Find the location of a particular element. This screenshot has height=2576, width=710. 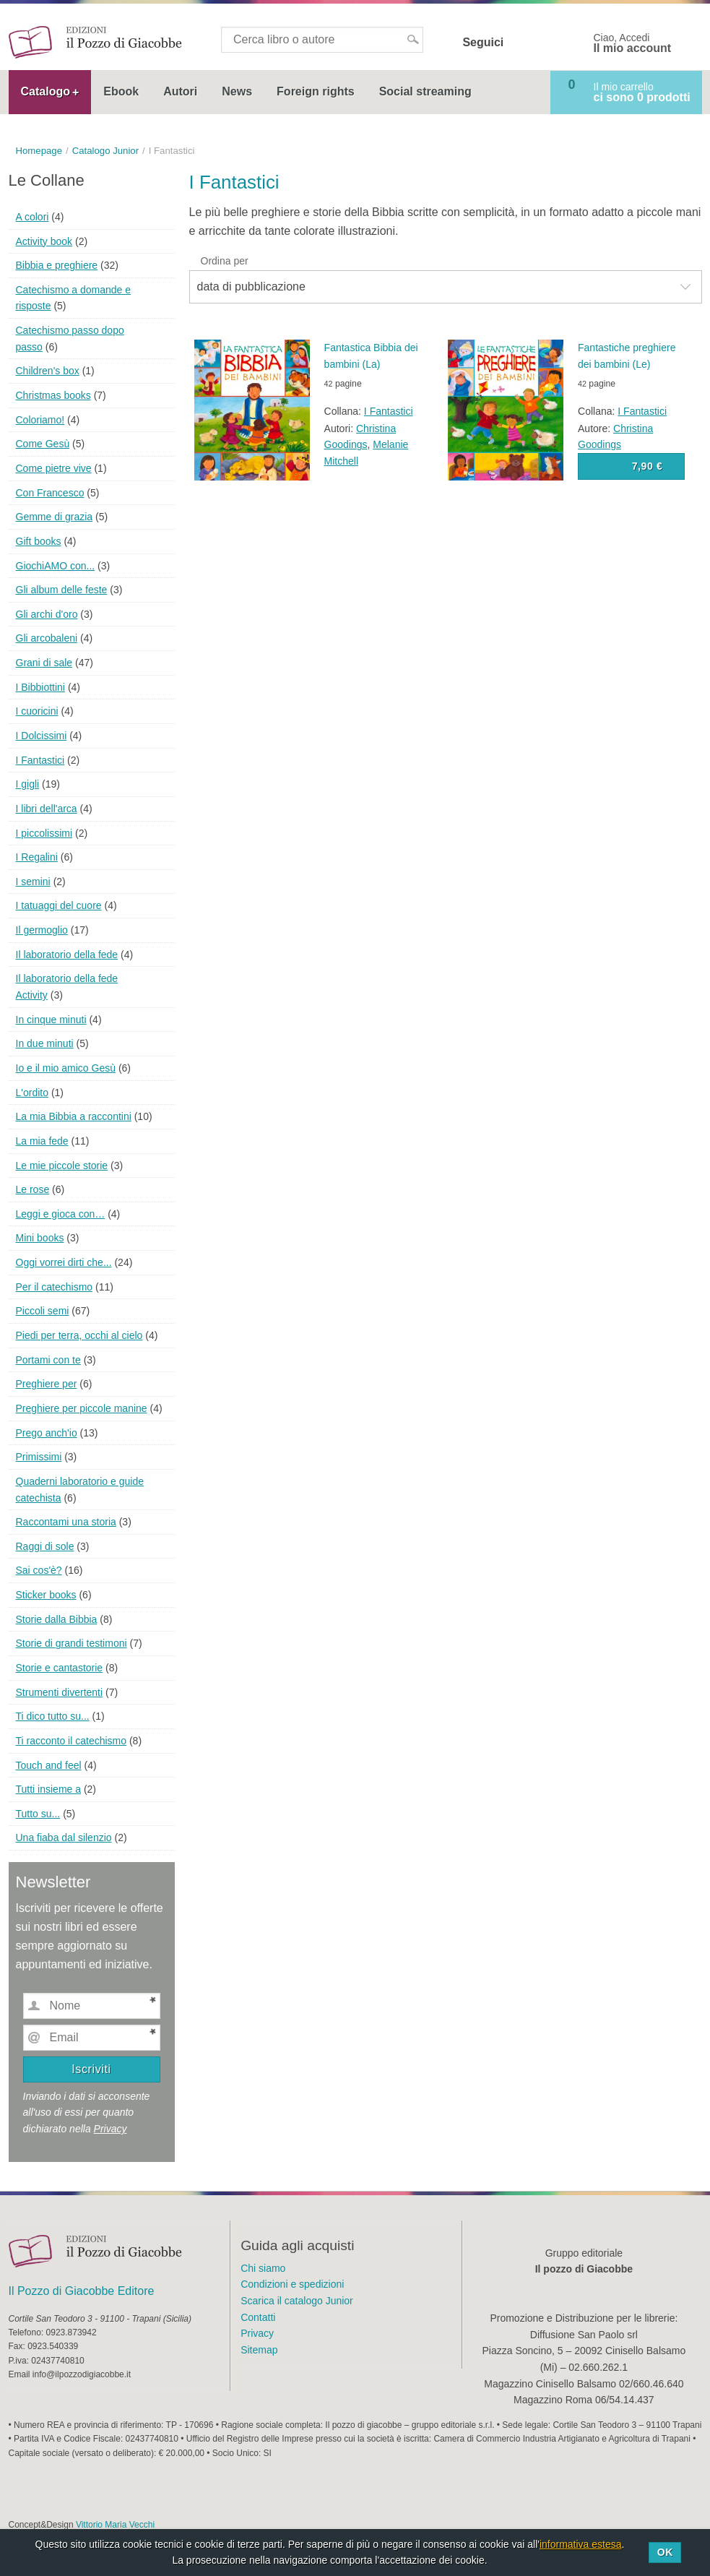

Ti racconto il catechismo is located at coordinates (71, 1740).